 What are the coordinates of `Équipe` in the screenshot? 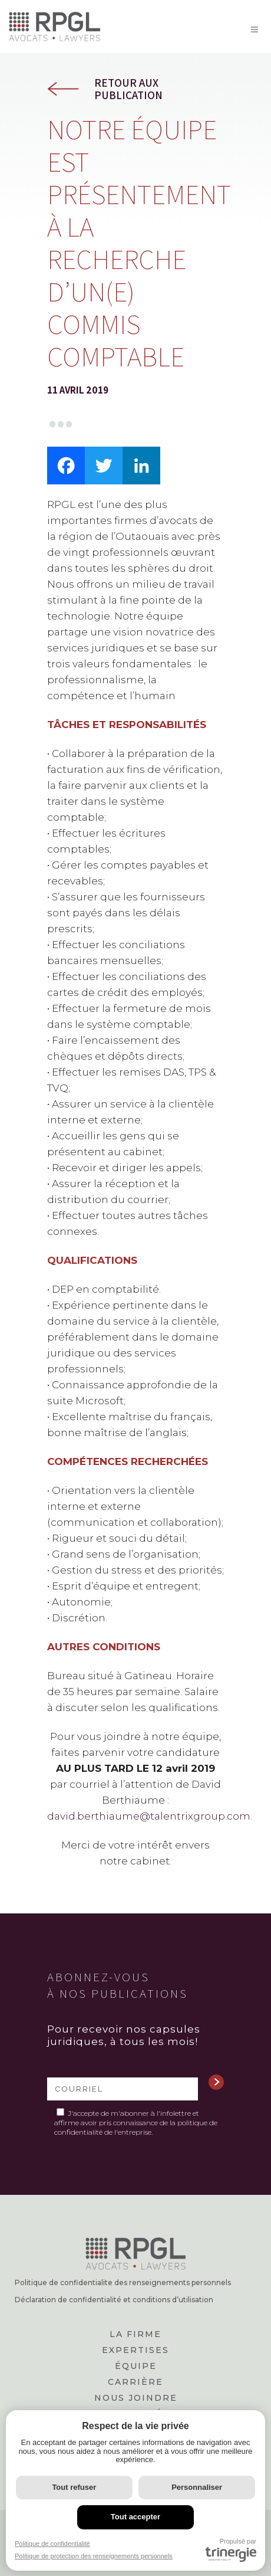 It's located at (136, 2366).